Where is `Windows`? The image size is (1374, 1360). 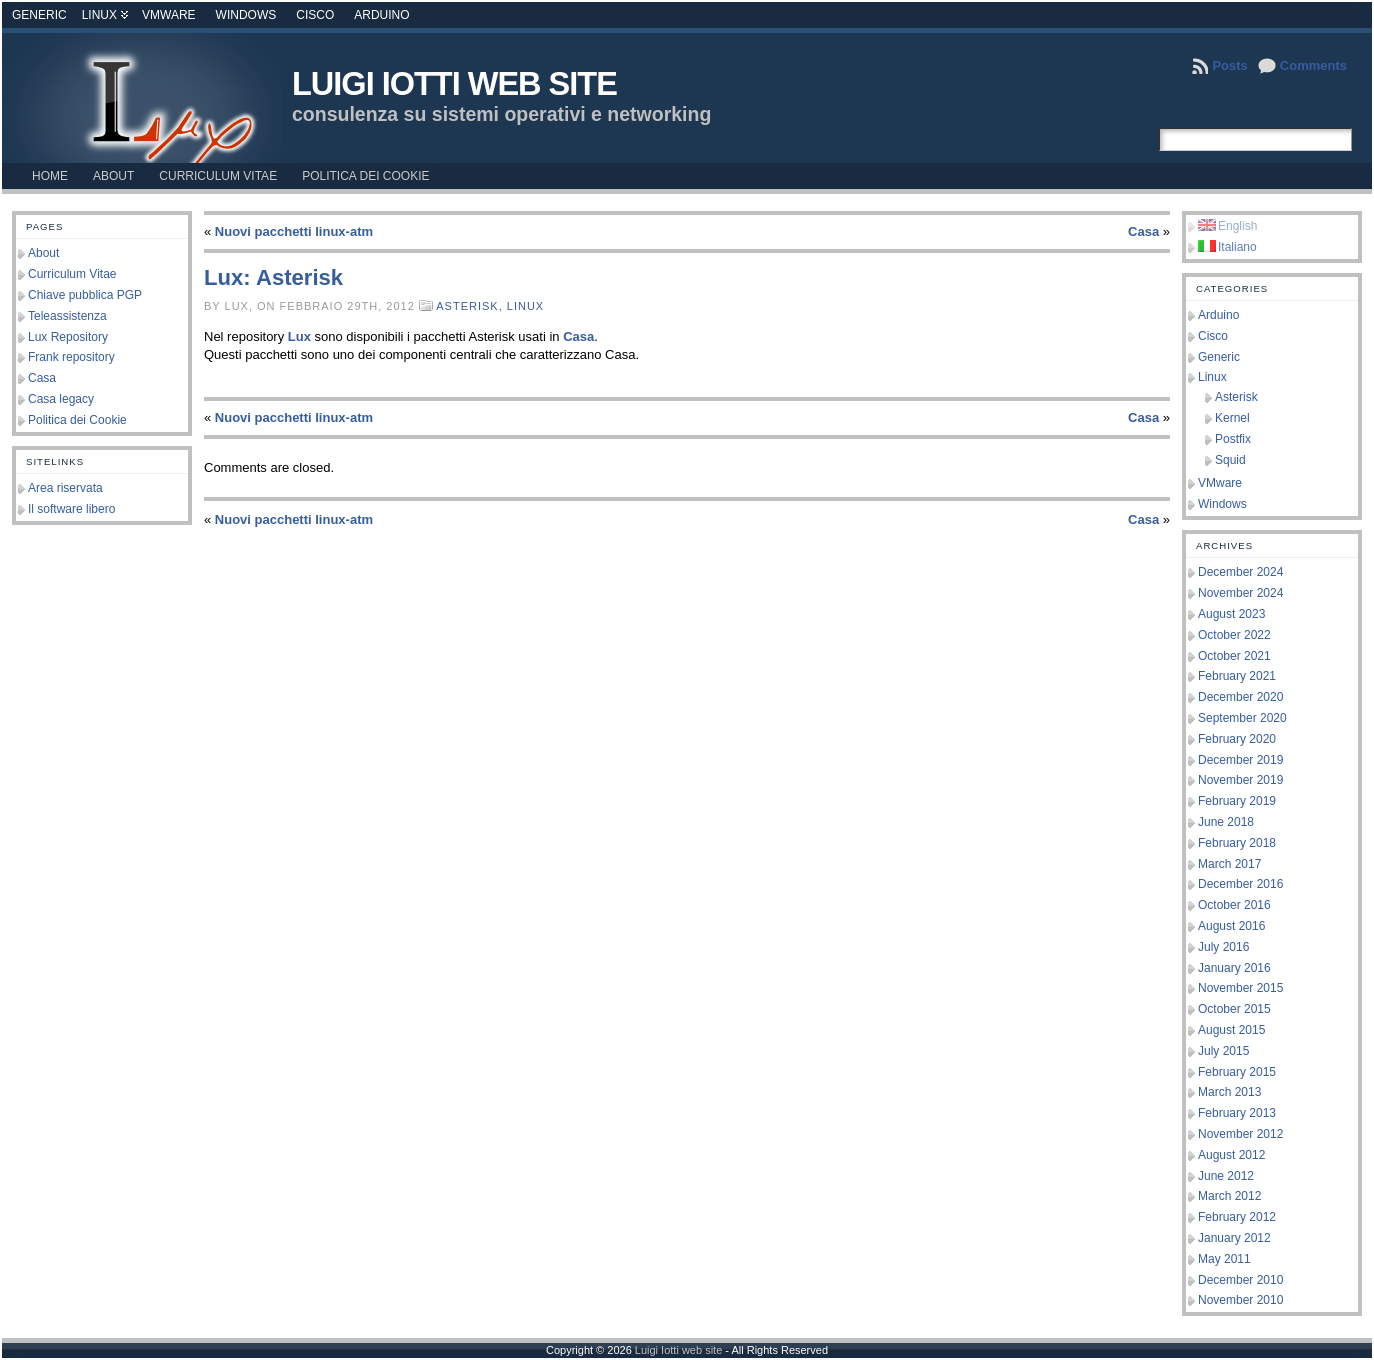
Windows is located at coordinates (246, 15).